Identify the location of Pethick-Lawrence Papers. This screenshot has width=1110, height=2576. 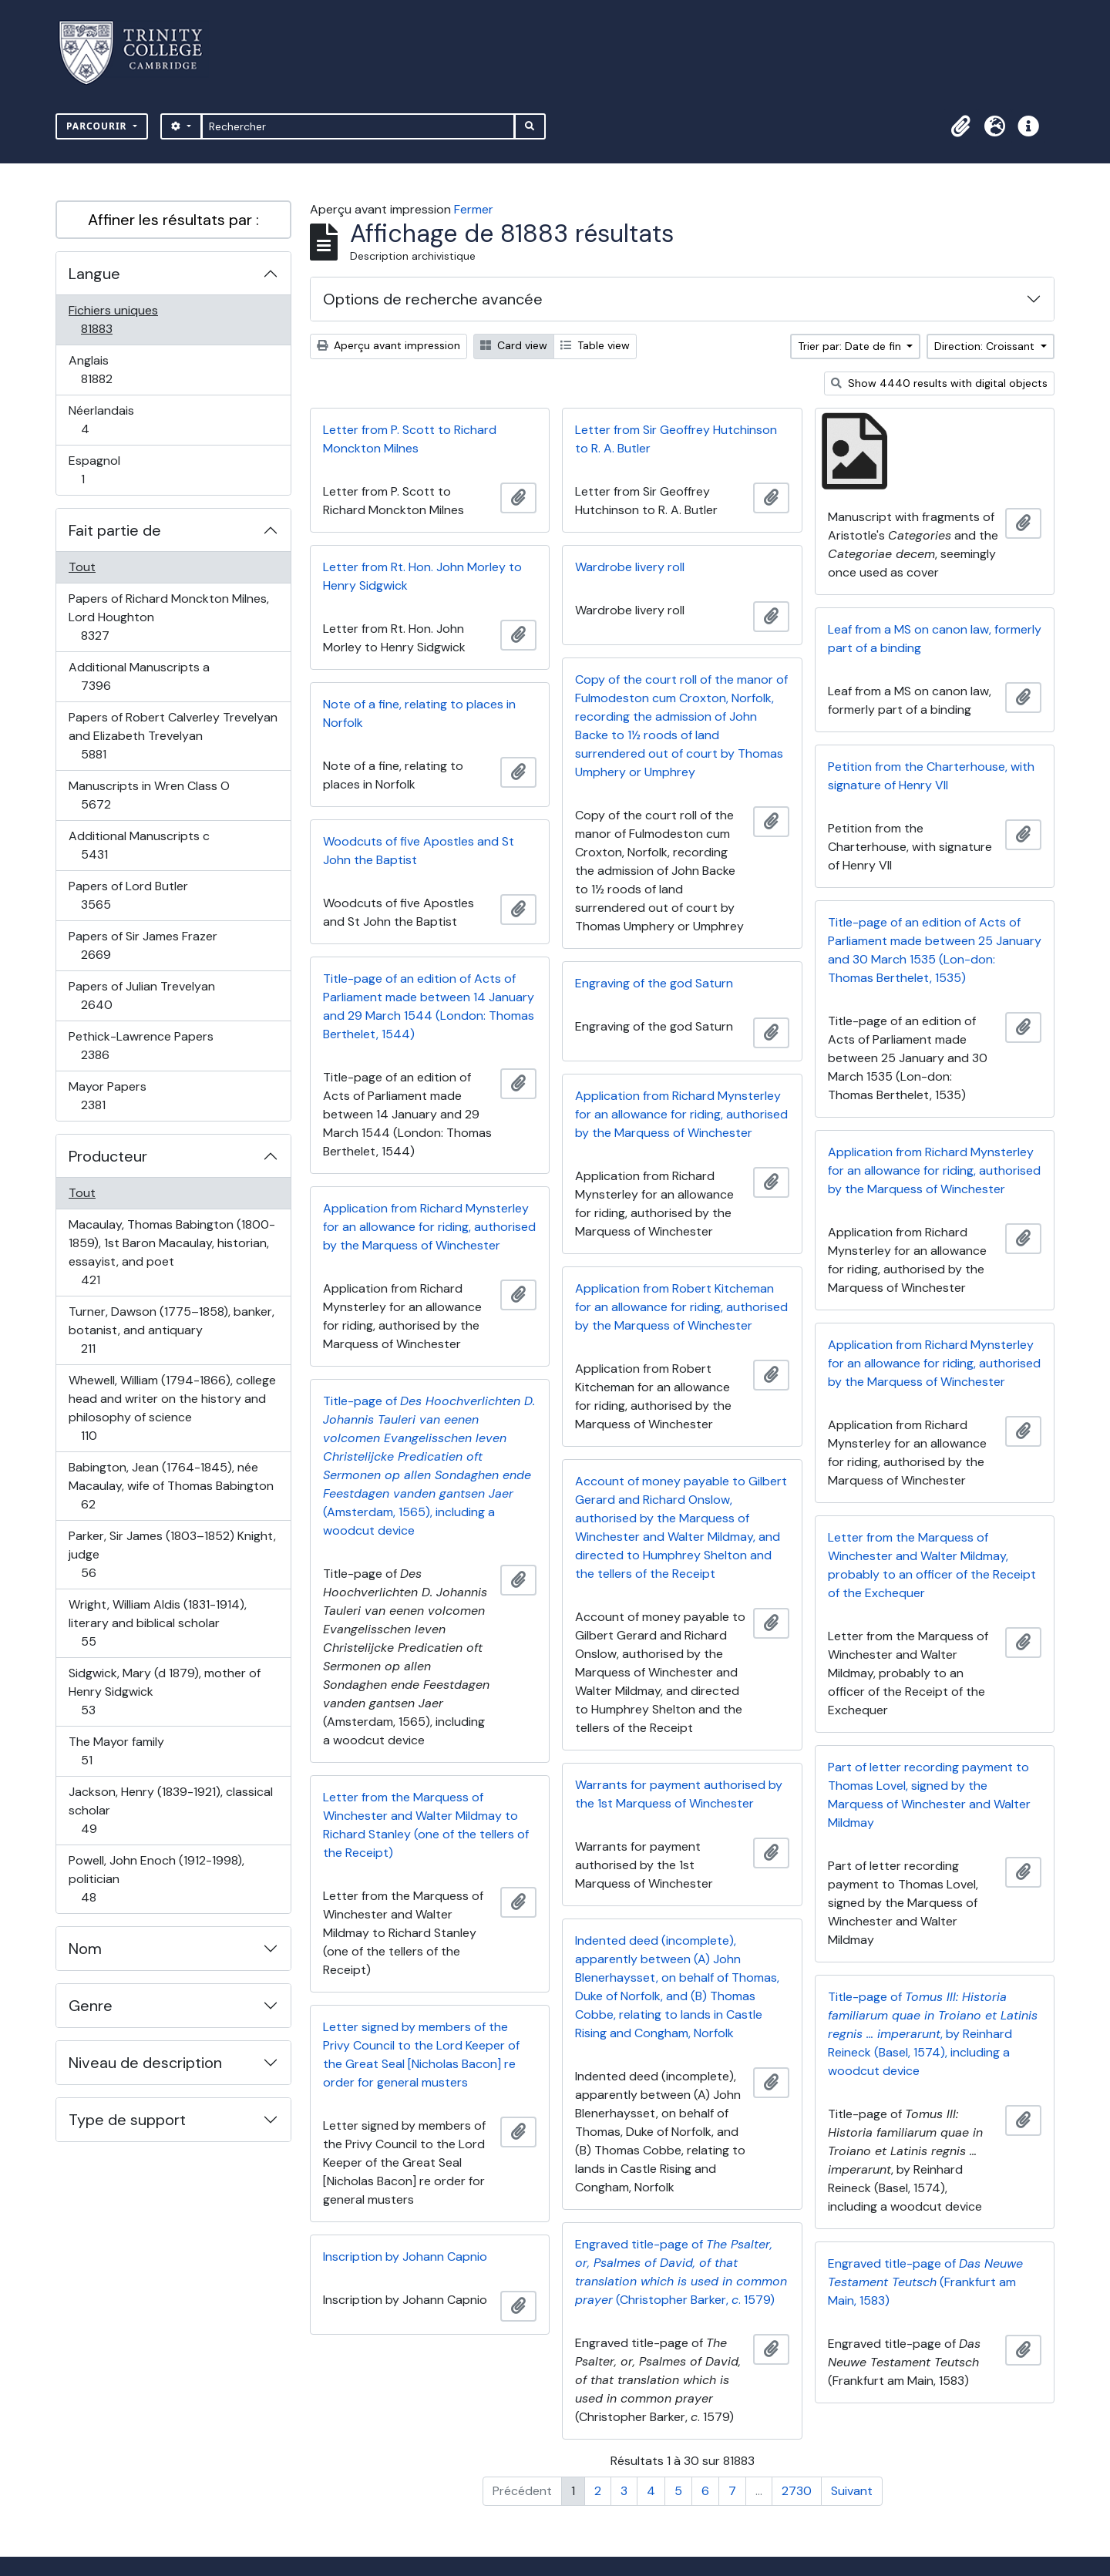
(141, 1045).